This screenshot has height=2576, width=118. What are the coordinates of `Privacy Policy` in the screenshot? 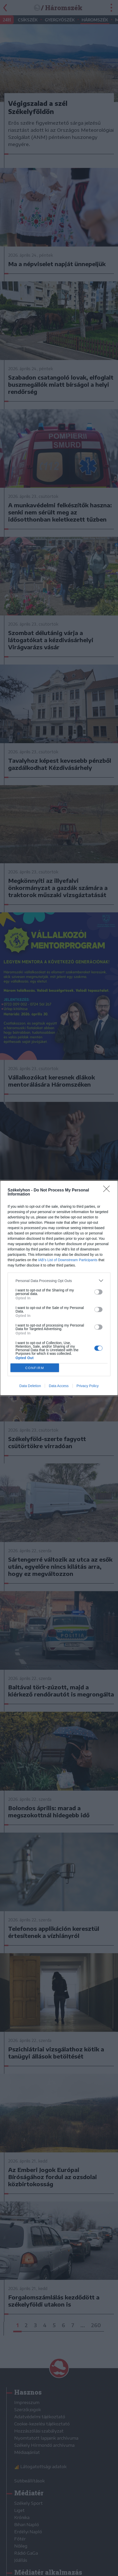 It's located at (88, 1386).